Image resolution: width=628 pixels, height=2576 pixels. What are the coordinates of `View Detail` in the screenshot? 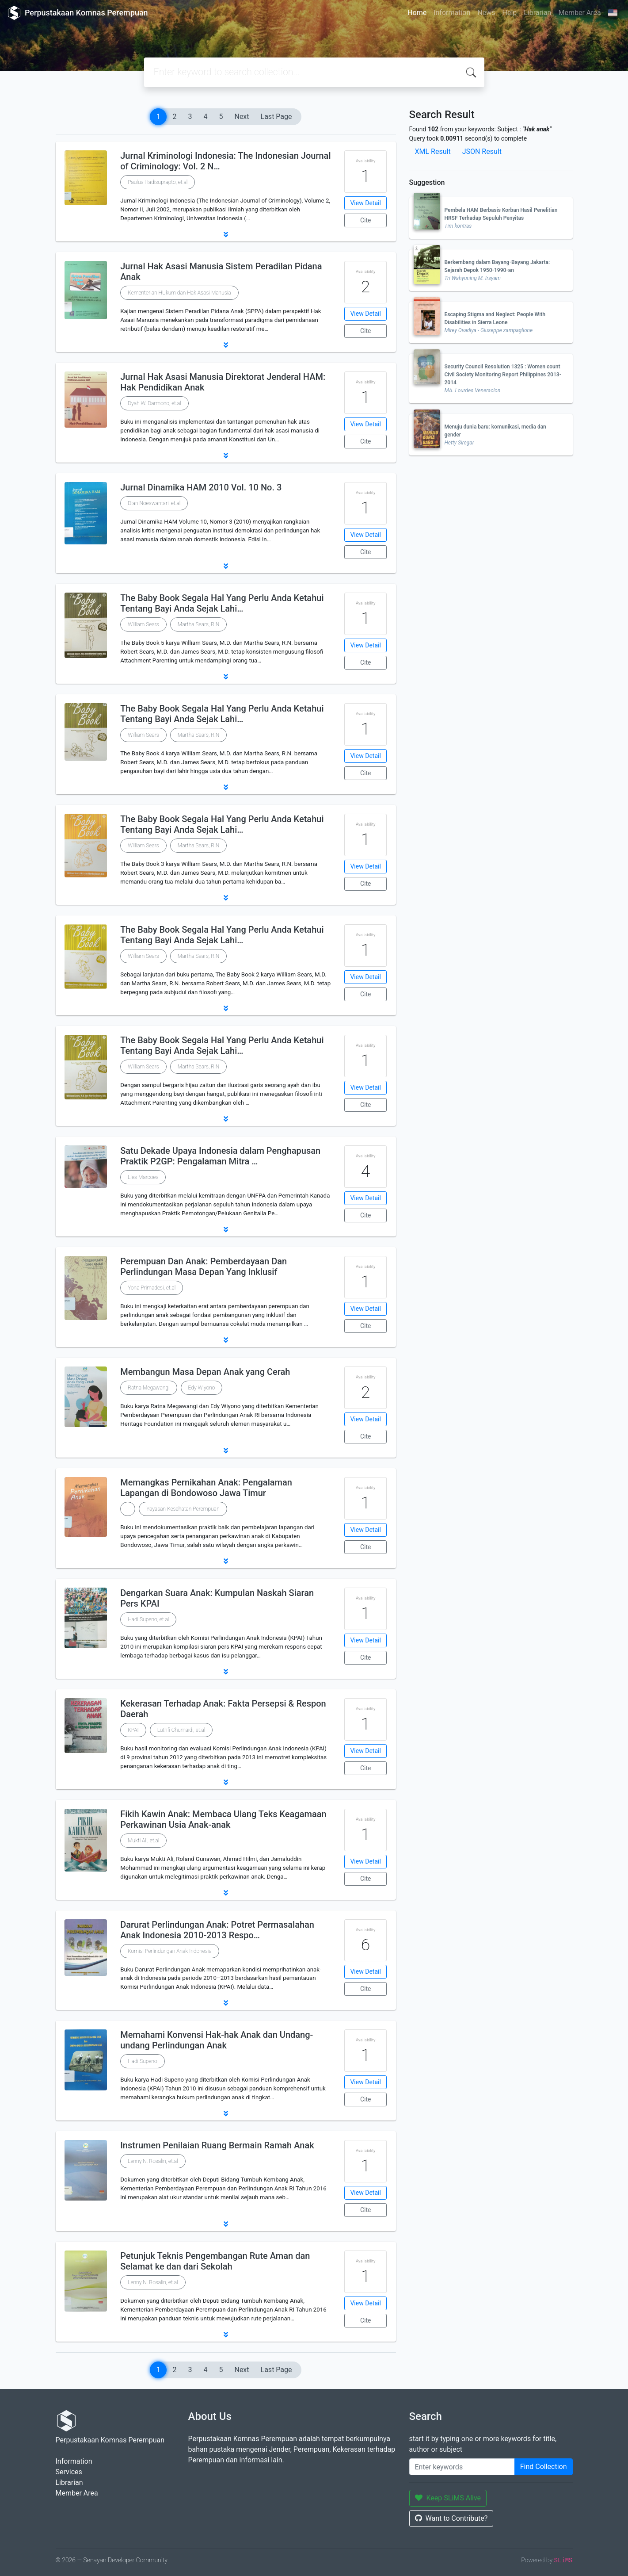 It's located at (365, 203).